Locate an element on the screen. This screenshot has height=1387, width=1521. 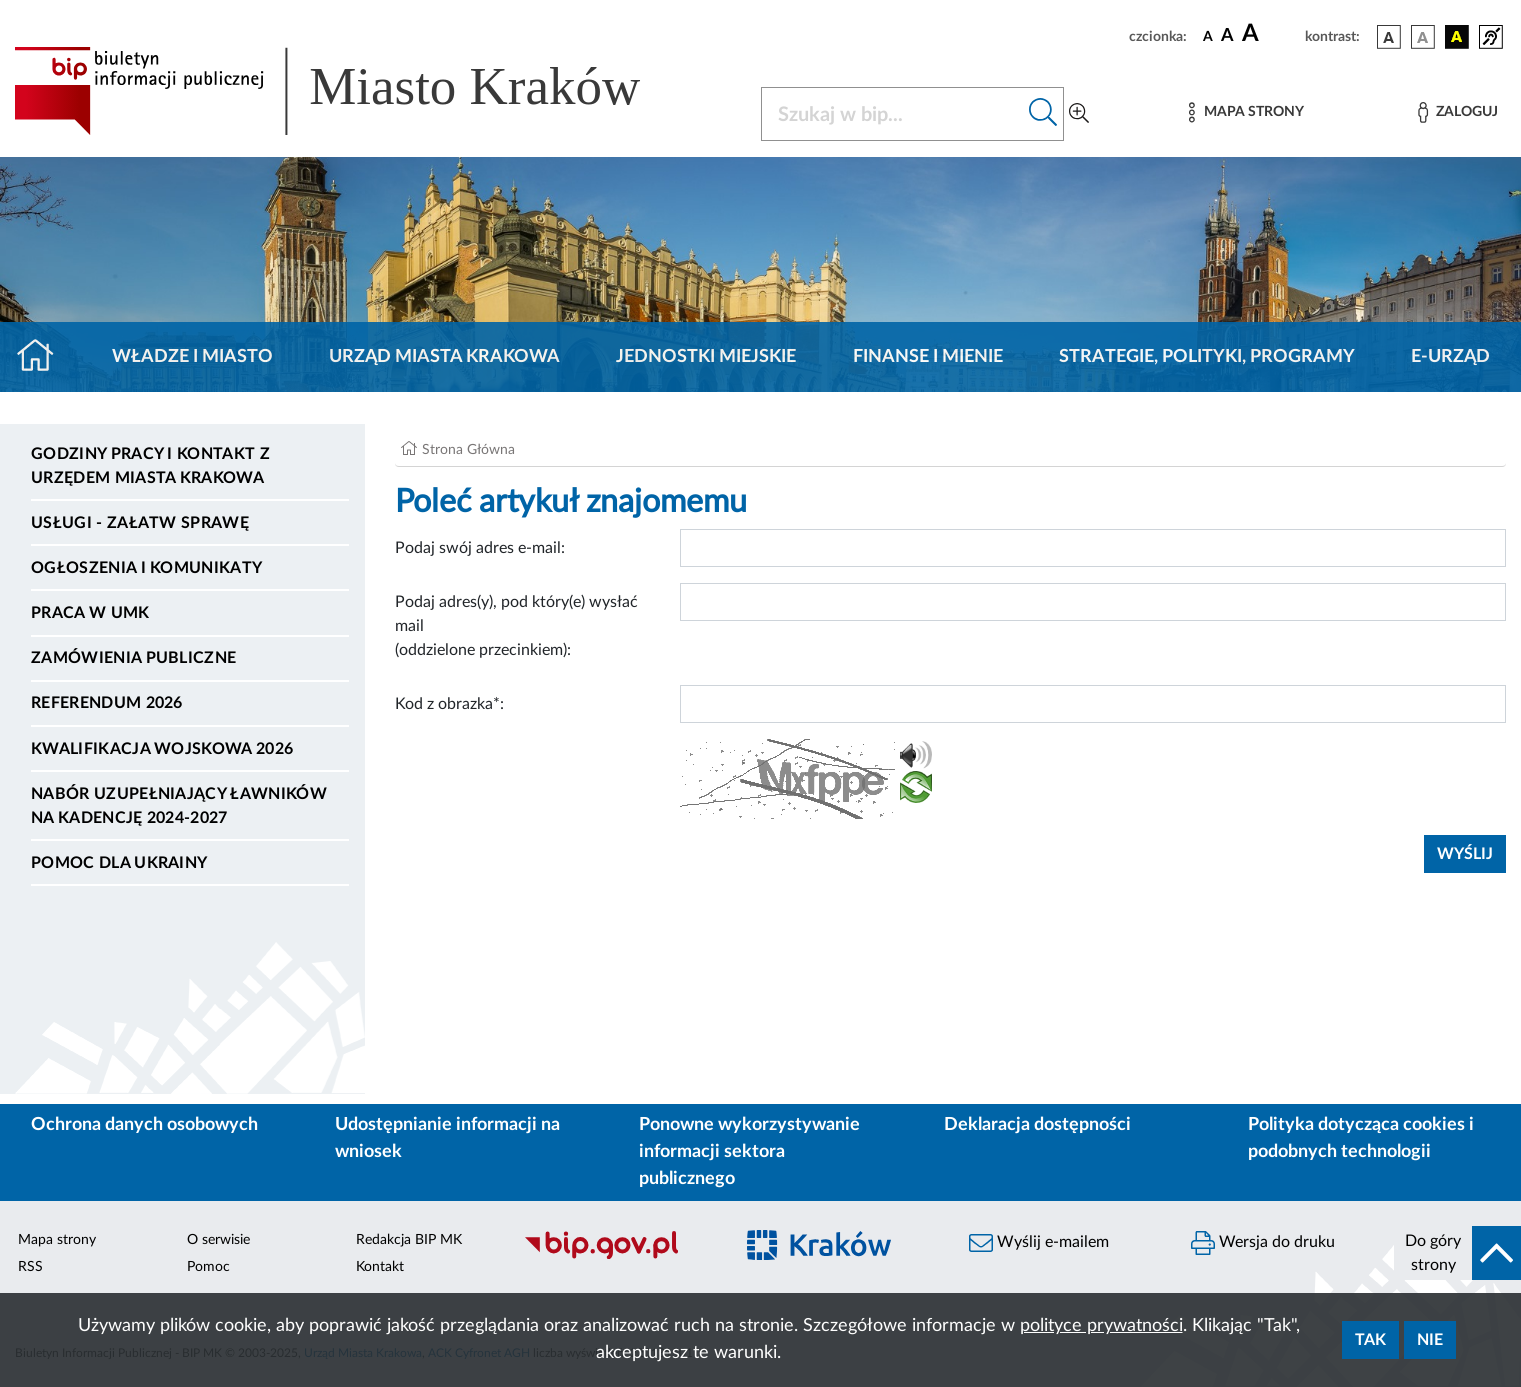
Zamówienia publiczne is located at coordinates (133, 658).